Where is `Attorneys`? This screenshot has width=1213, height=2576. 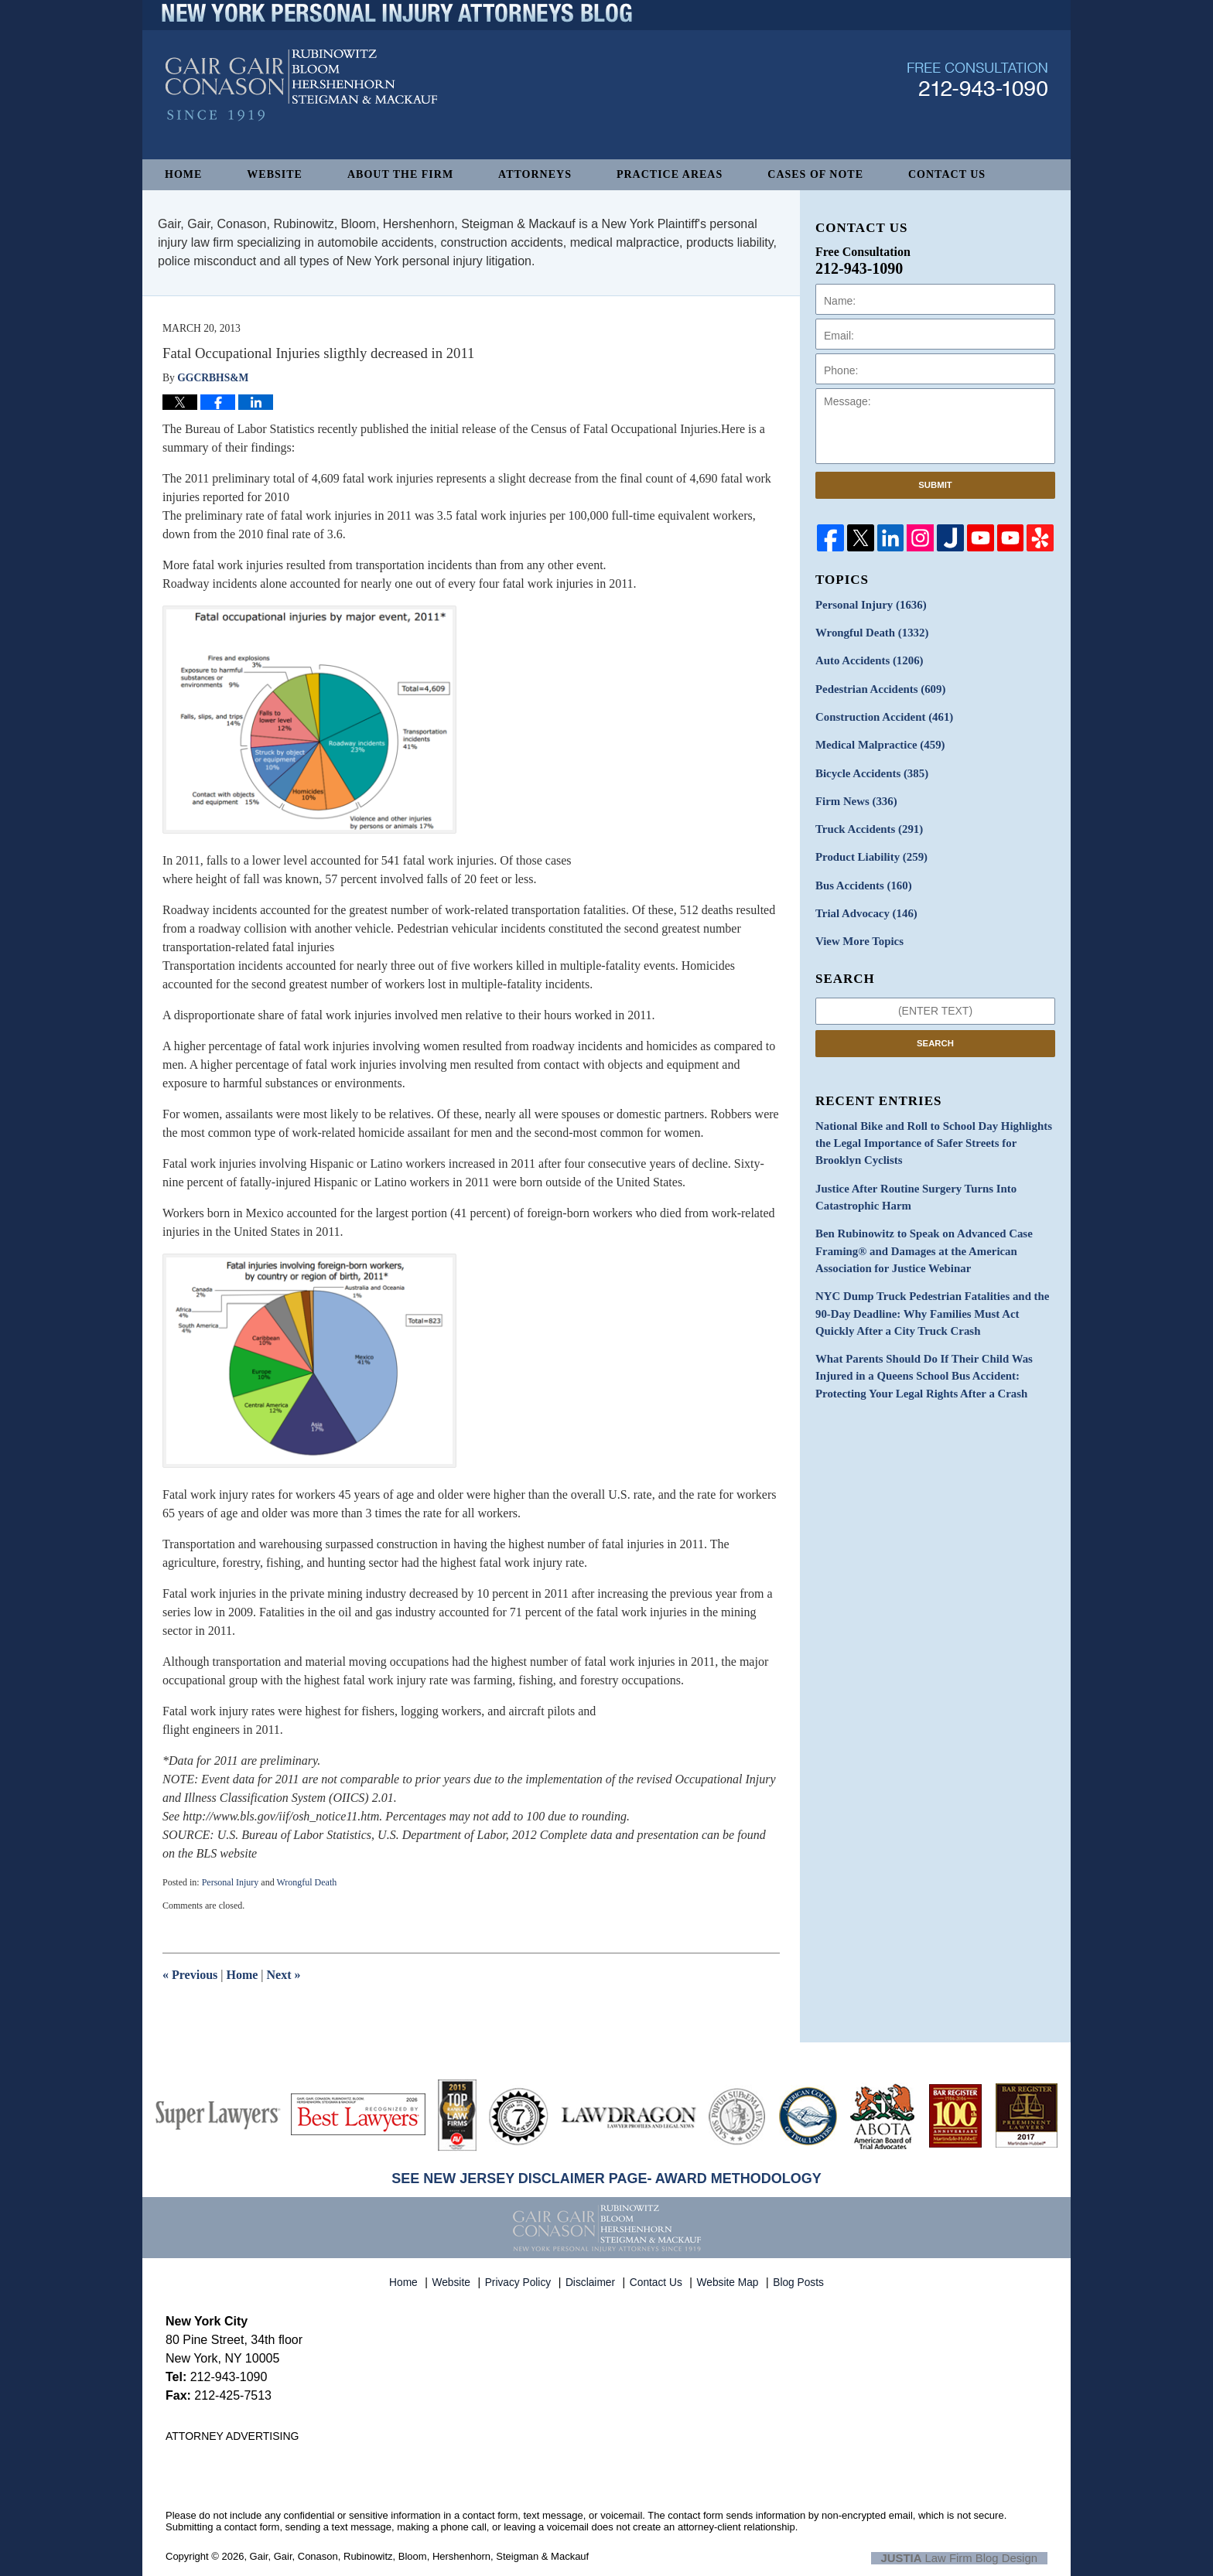
Attorneys is located at coordinates (535, 174).